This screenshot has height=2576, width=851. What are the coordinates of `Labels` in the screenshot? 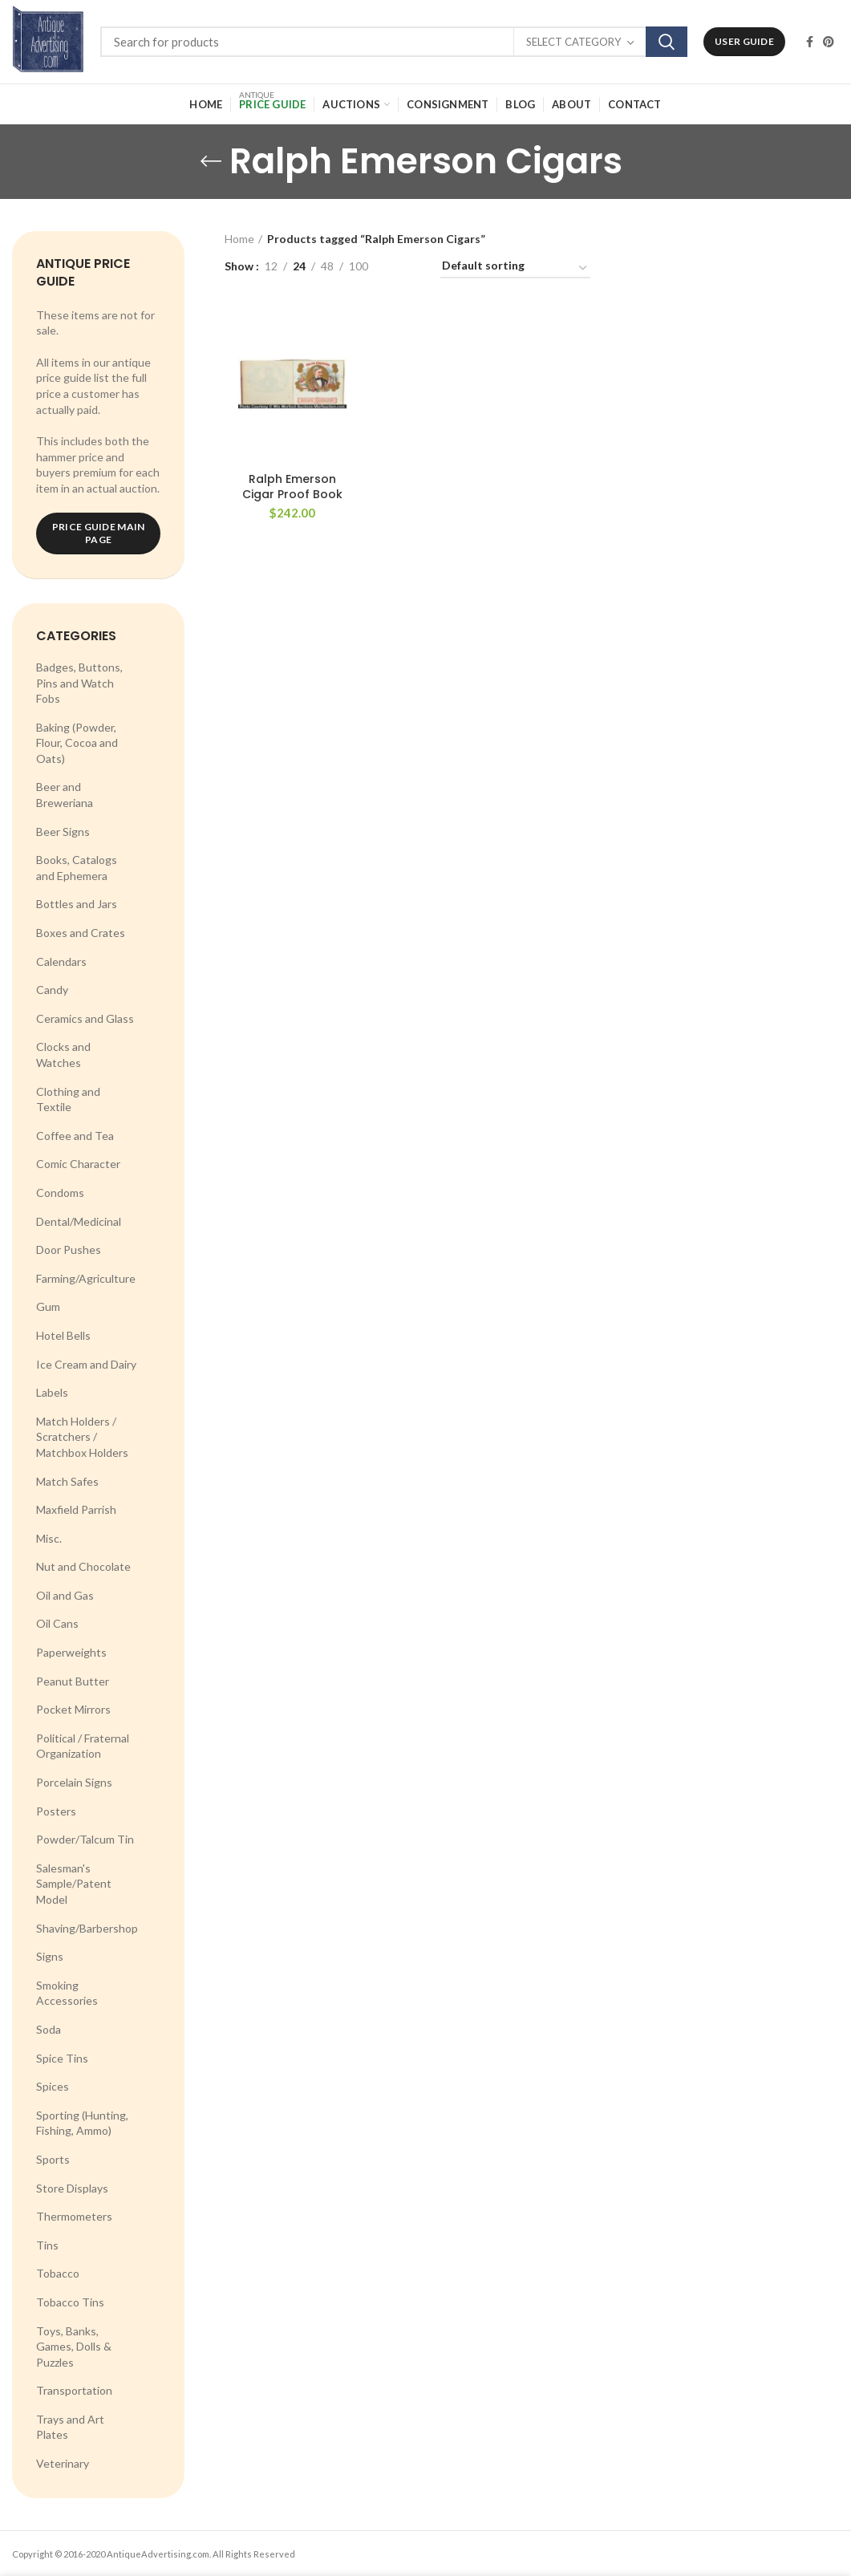 It's located at (52, 1392).